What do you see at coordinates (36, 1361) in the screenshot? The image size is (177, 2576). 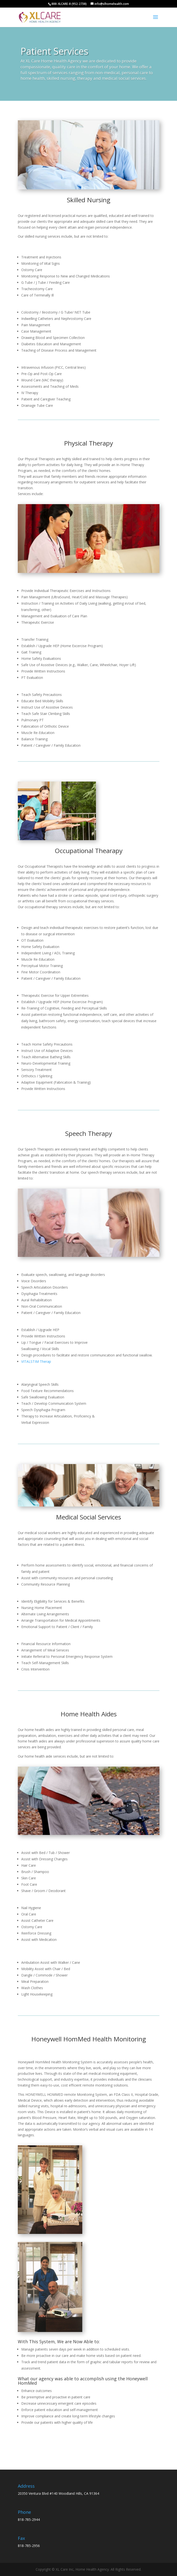 I see `VITALSTIM Therap` at bounding box center [36, 1361].